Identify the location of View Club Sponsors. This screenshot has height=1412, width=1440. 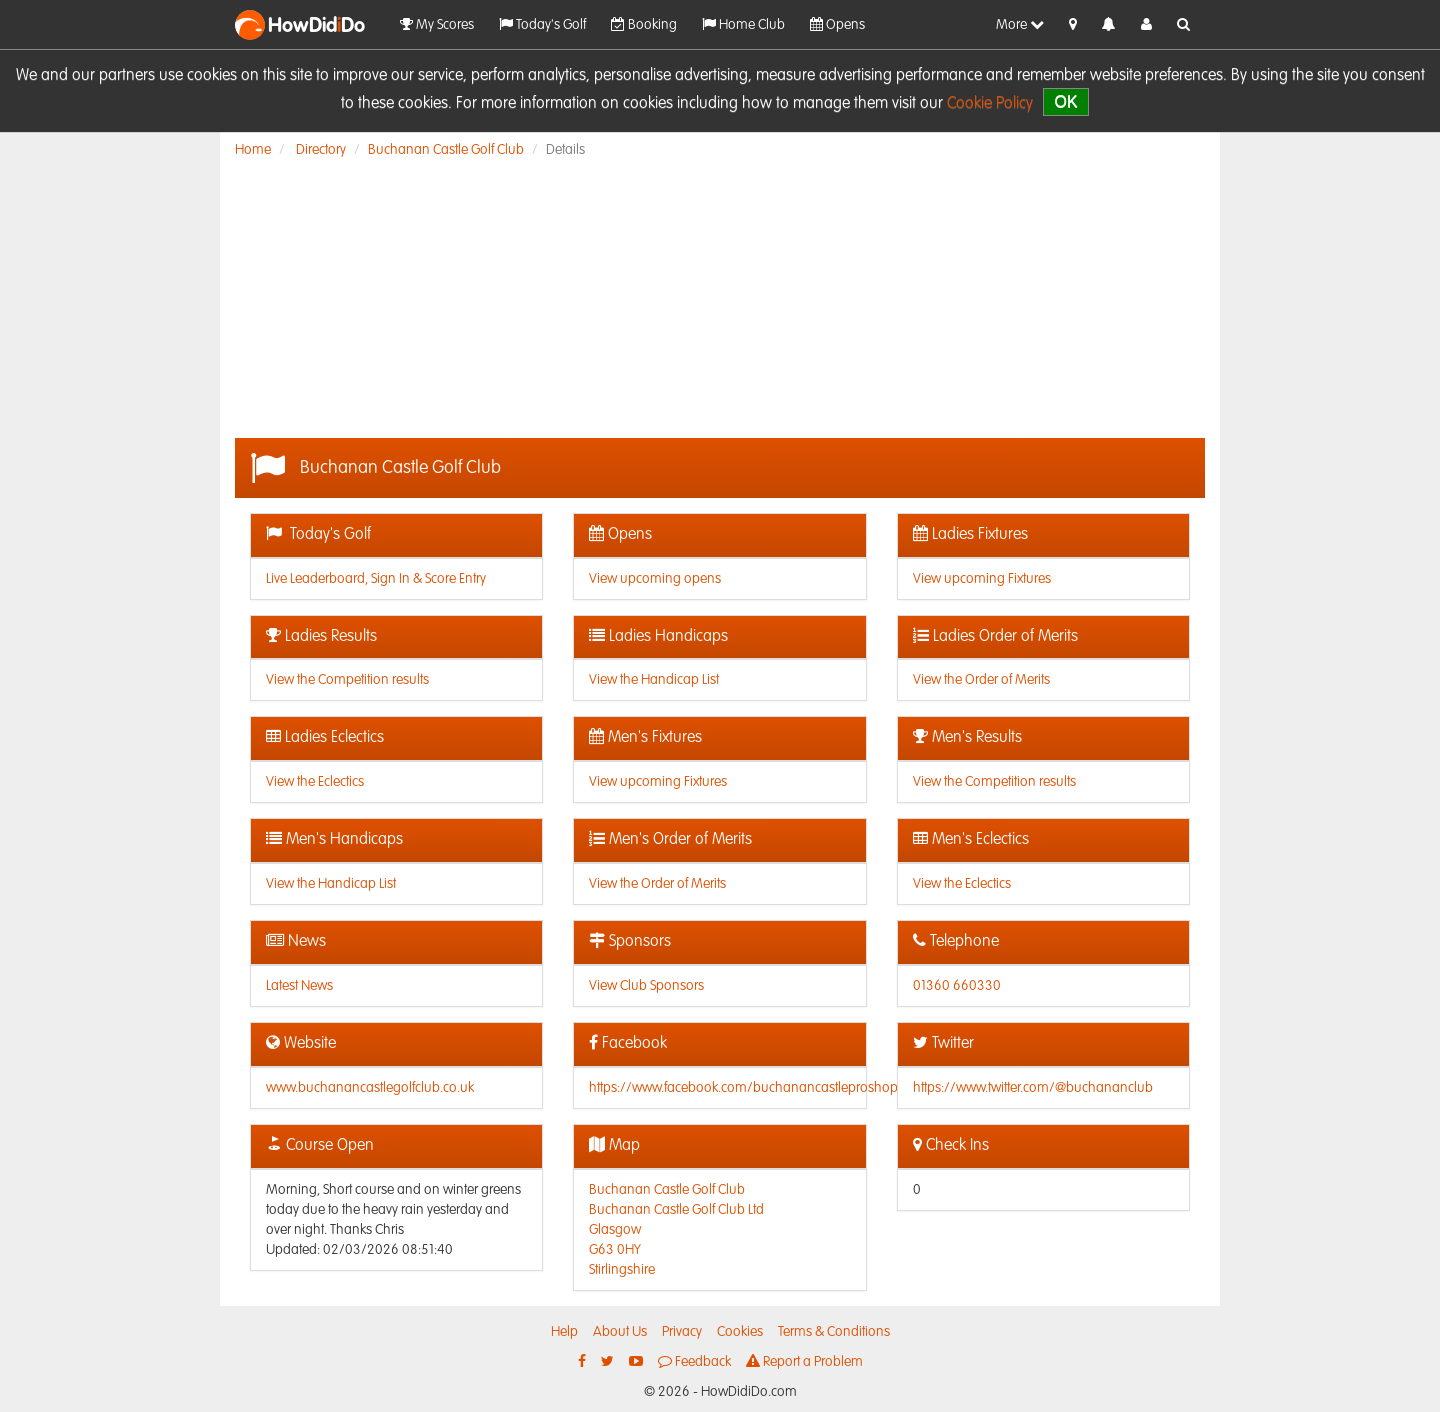
(646, 986).